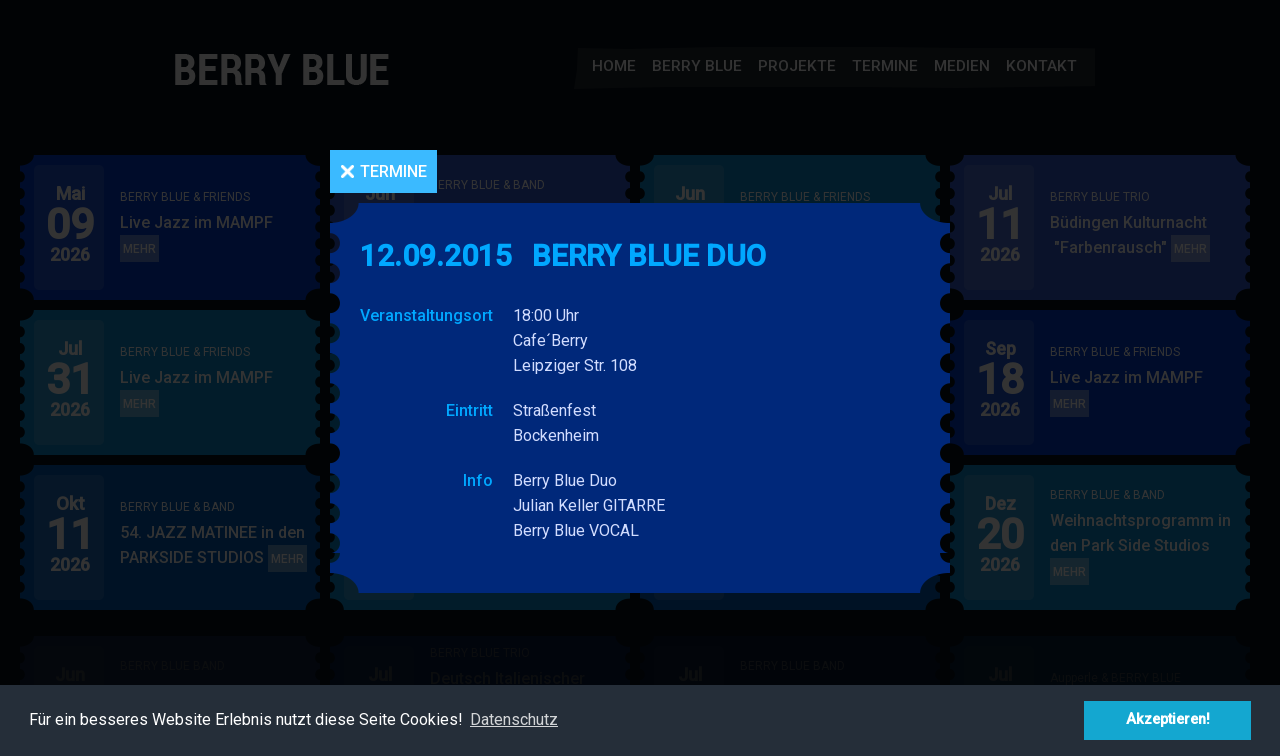 Image resolution: width=1280 pixels, height=756 pixels. I want to click on Datenschutz [button], so click(514, 719).